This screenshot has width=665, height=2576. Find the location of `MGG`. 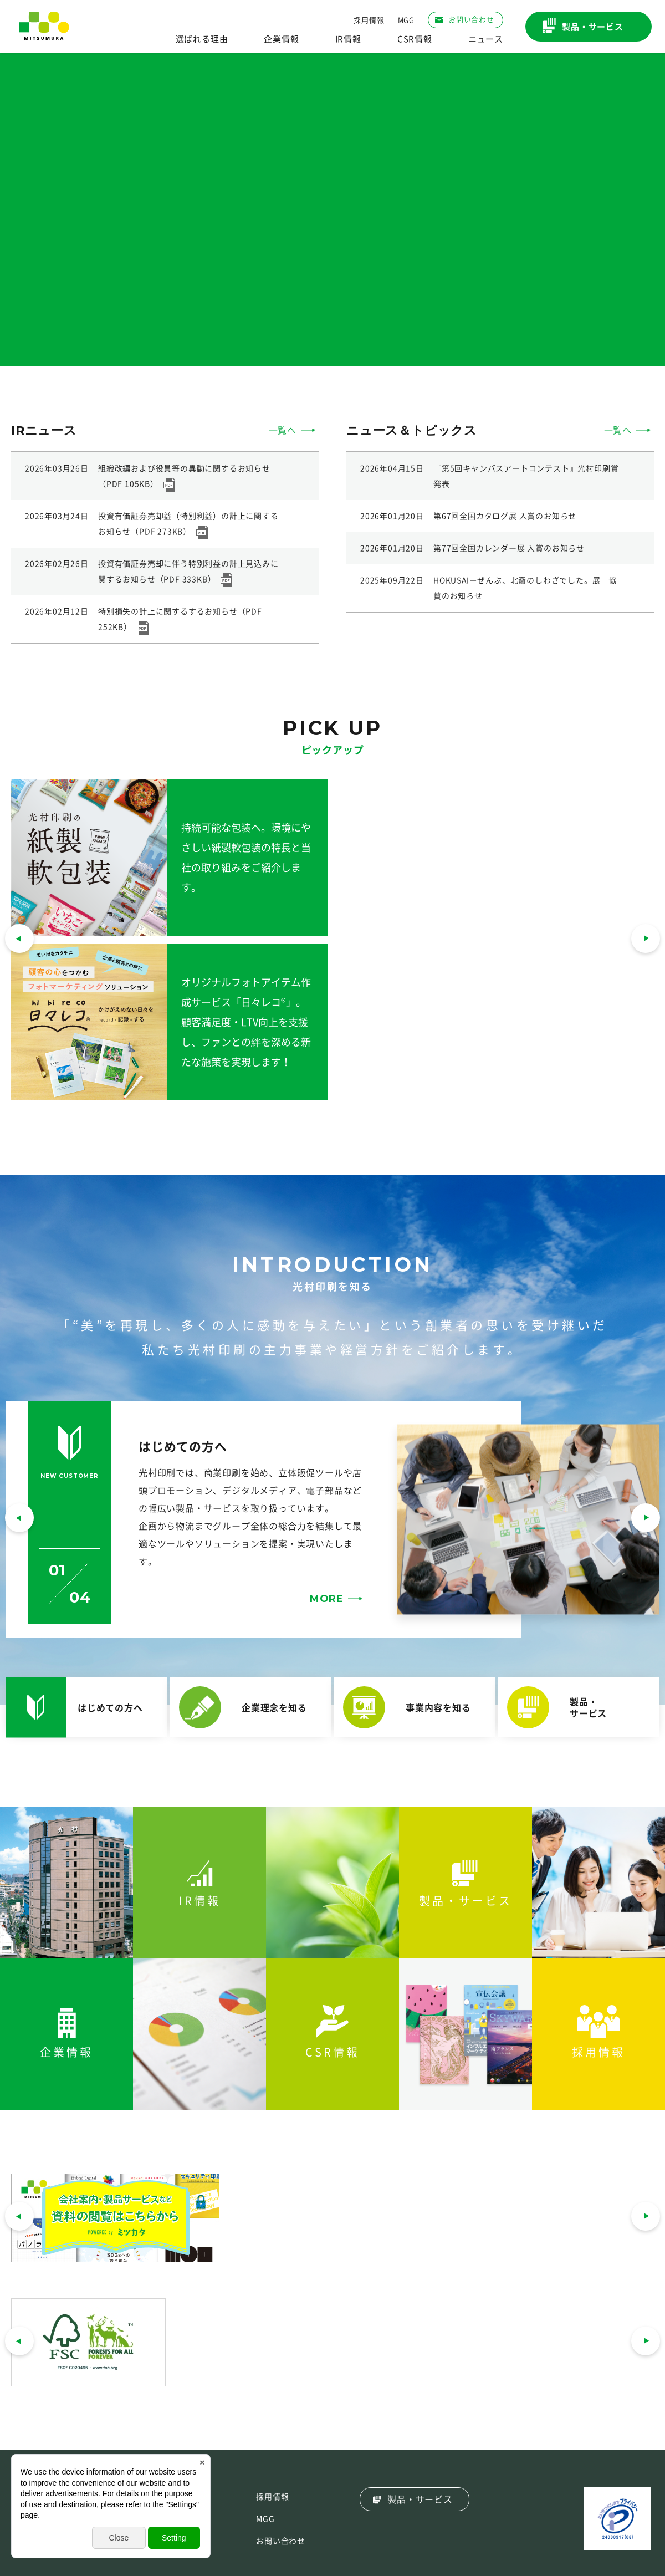

MGG is located at coordinates (406, 20).